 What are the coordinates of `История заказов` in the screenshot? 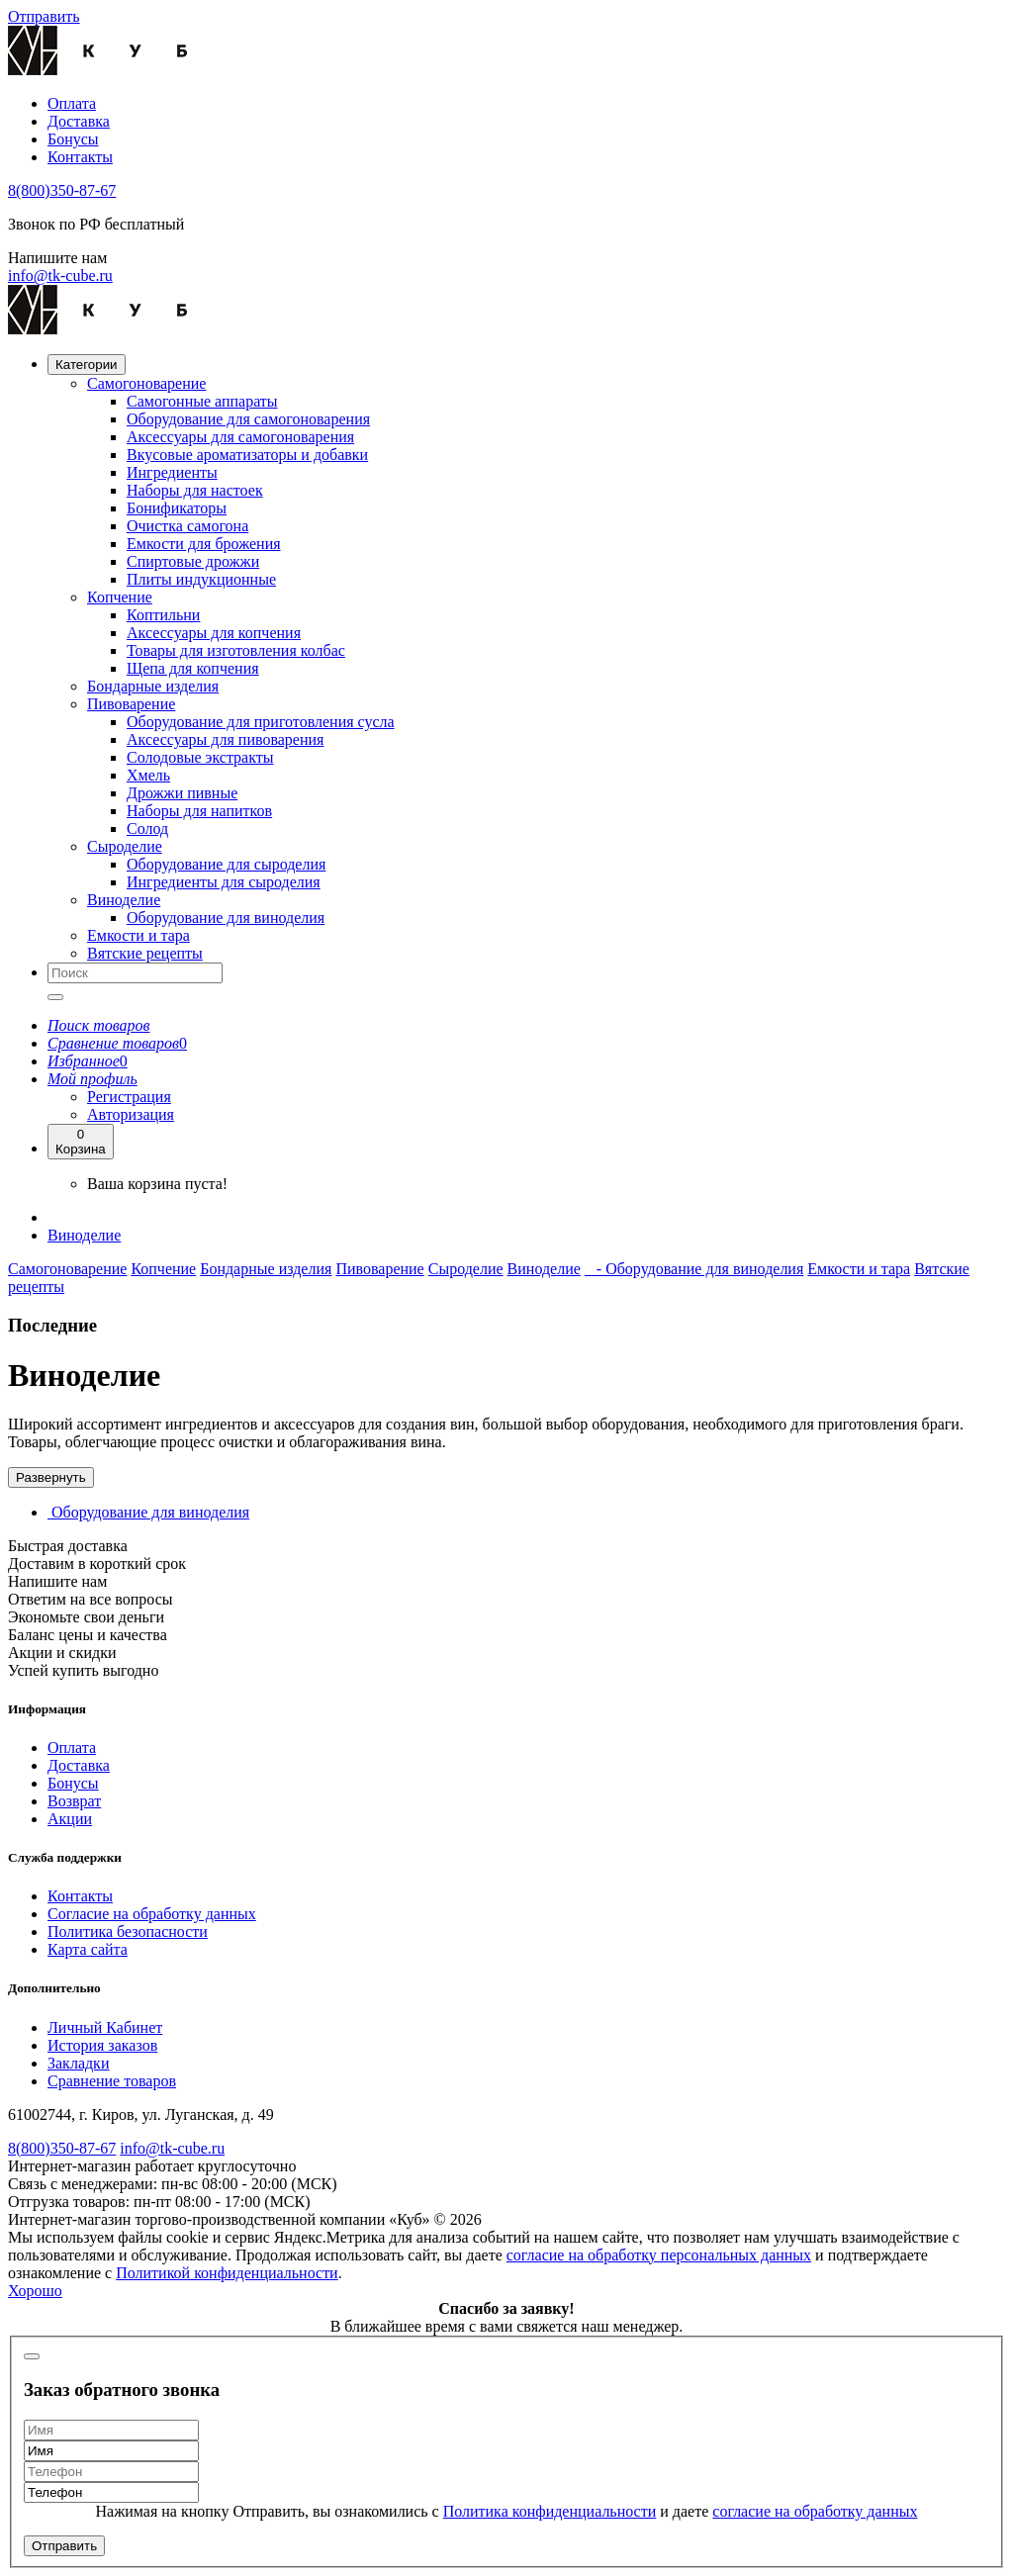 It's located at (102, 2045).